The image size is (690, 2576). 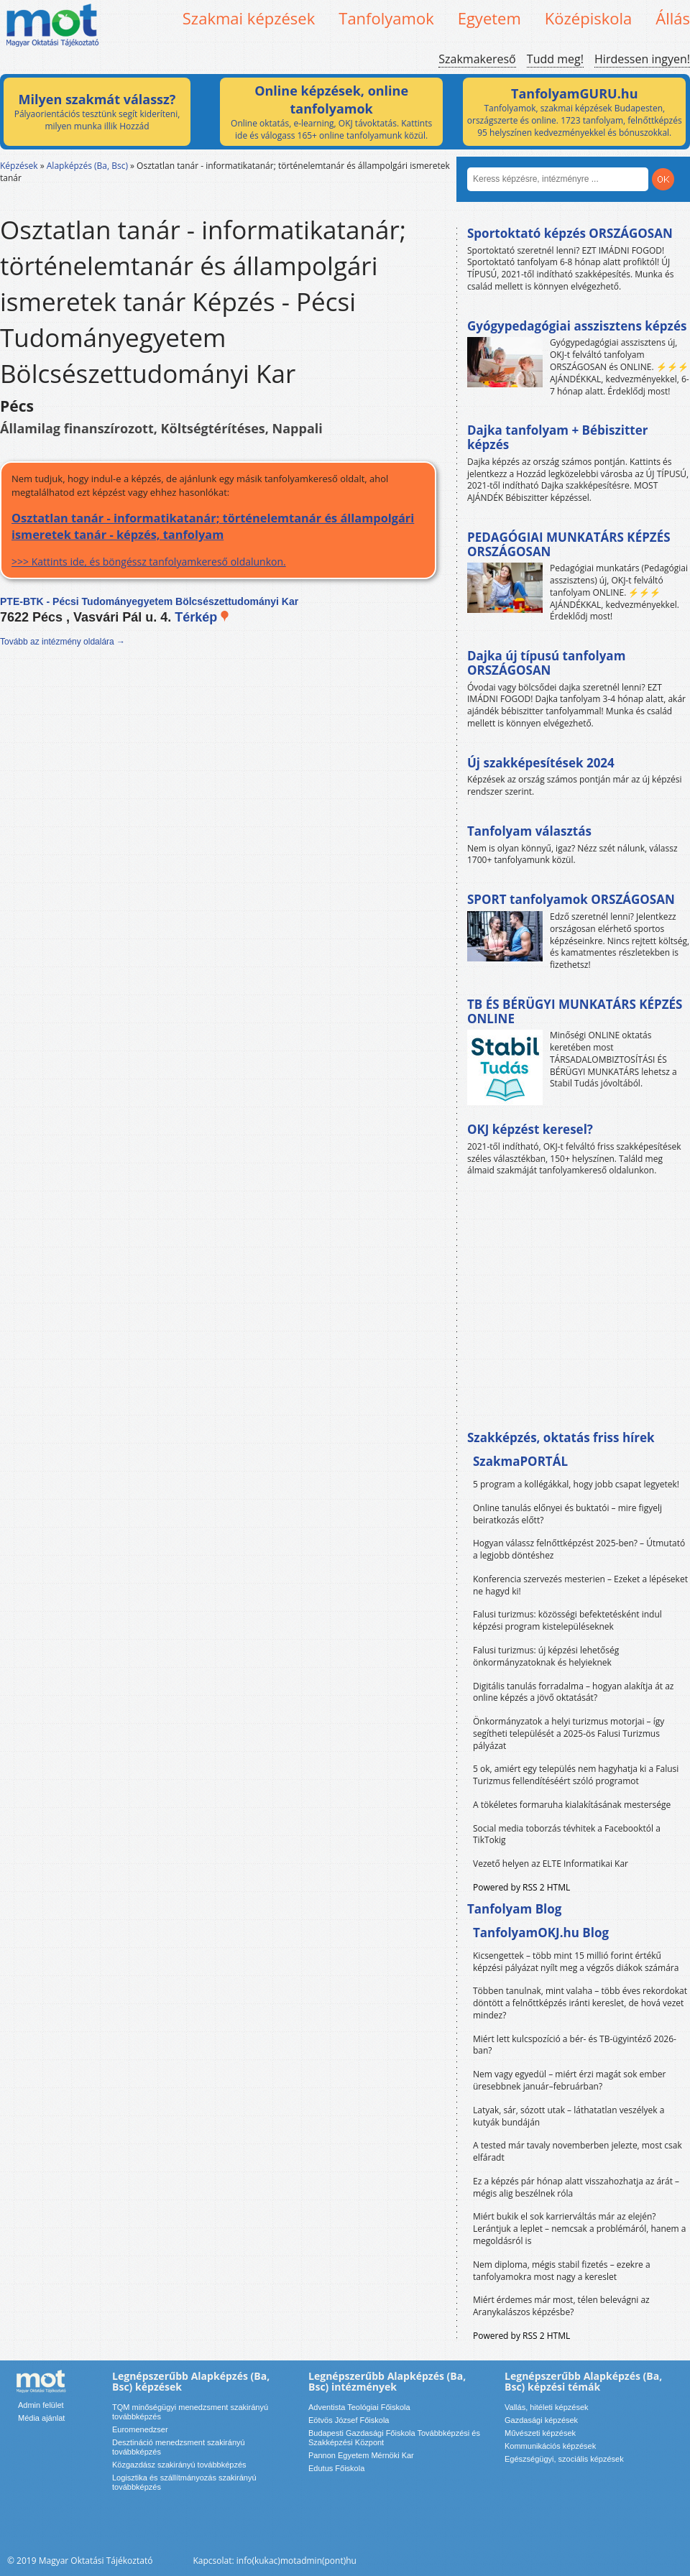 What do you see at coordinates (580, 2003) in the screenshot?
I see `Többen tanulnak, mint valaha – több éves rekordokat döntött a felnőttképzés iránti kereslet, de hová vezet mindez?` at bounding box center [580, 2003].